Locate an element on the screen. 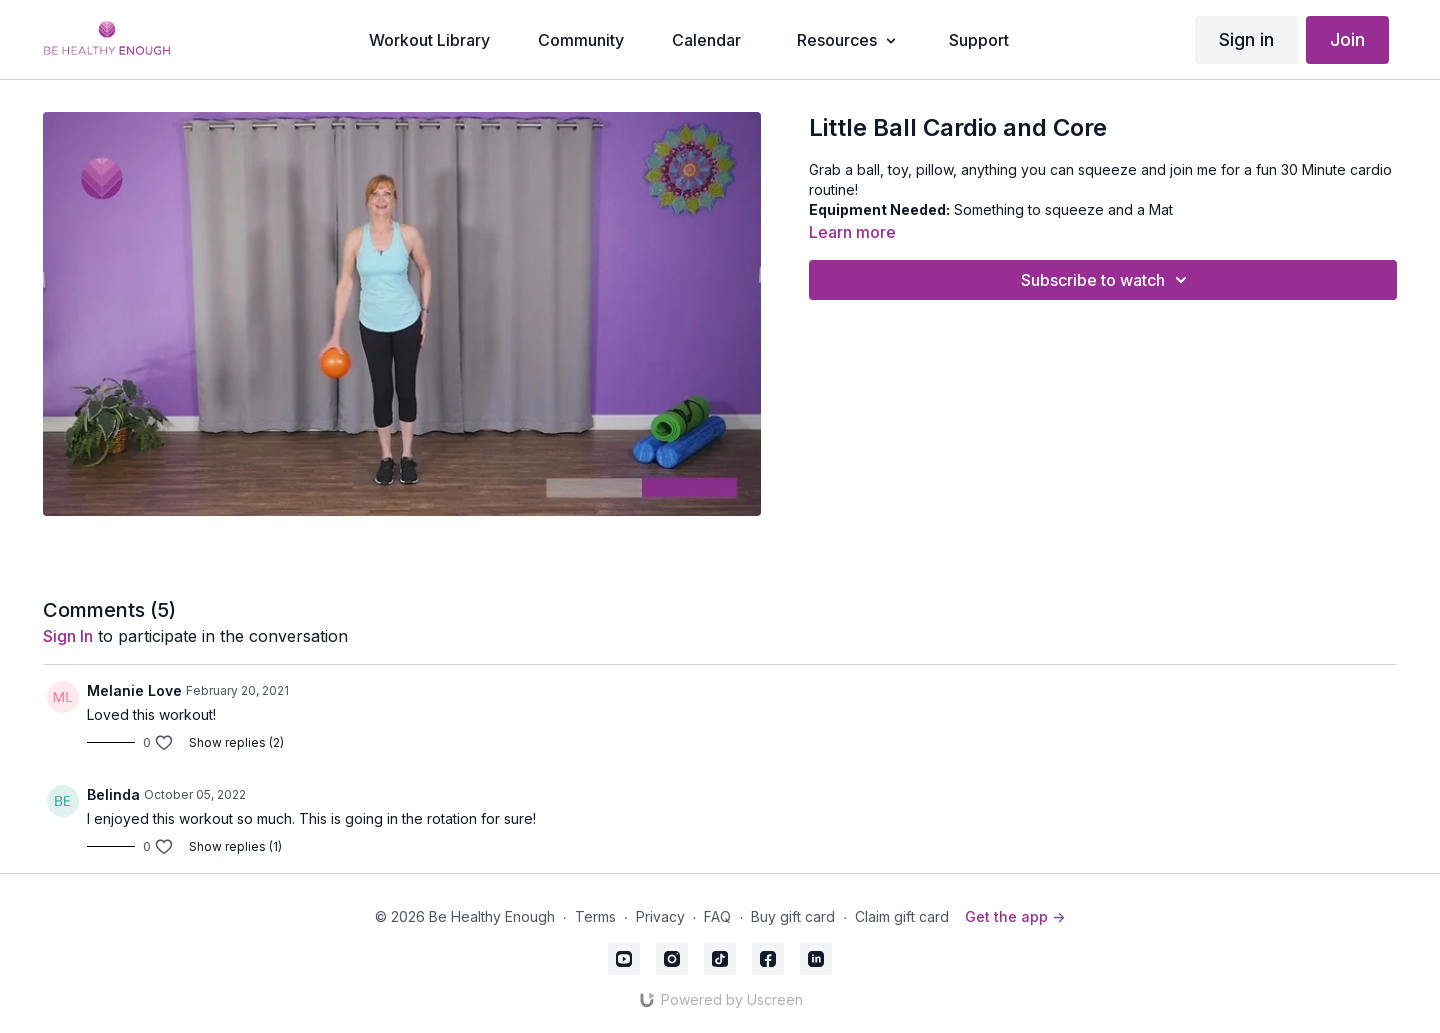 This screenshot has width=1440, height=1033. Get the app -> is located at coordinates (1015, 916).